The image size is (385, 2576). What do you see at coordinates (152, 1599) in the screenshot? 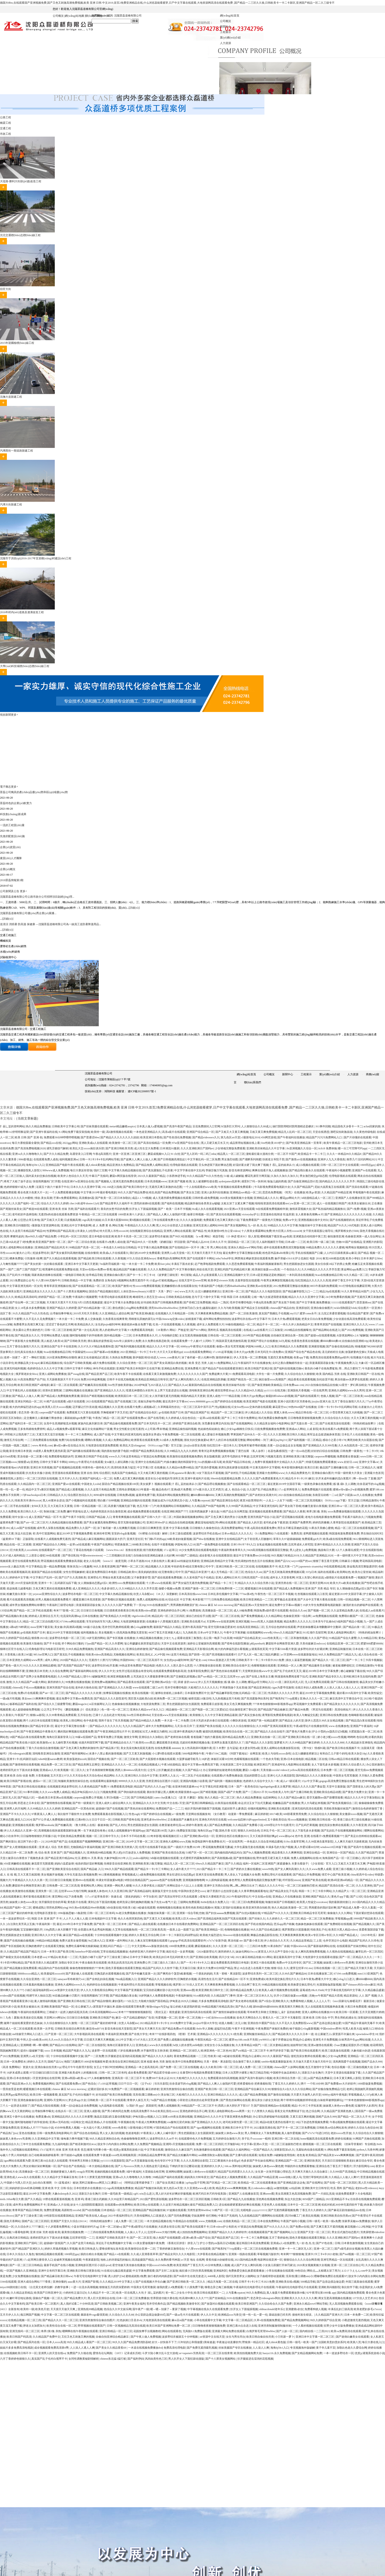
I see `免费人成视频网站在线18` at bounding box center [152, 1599].